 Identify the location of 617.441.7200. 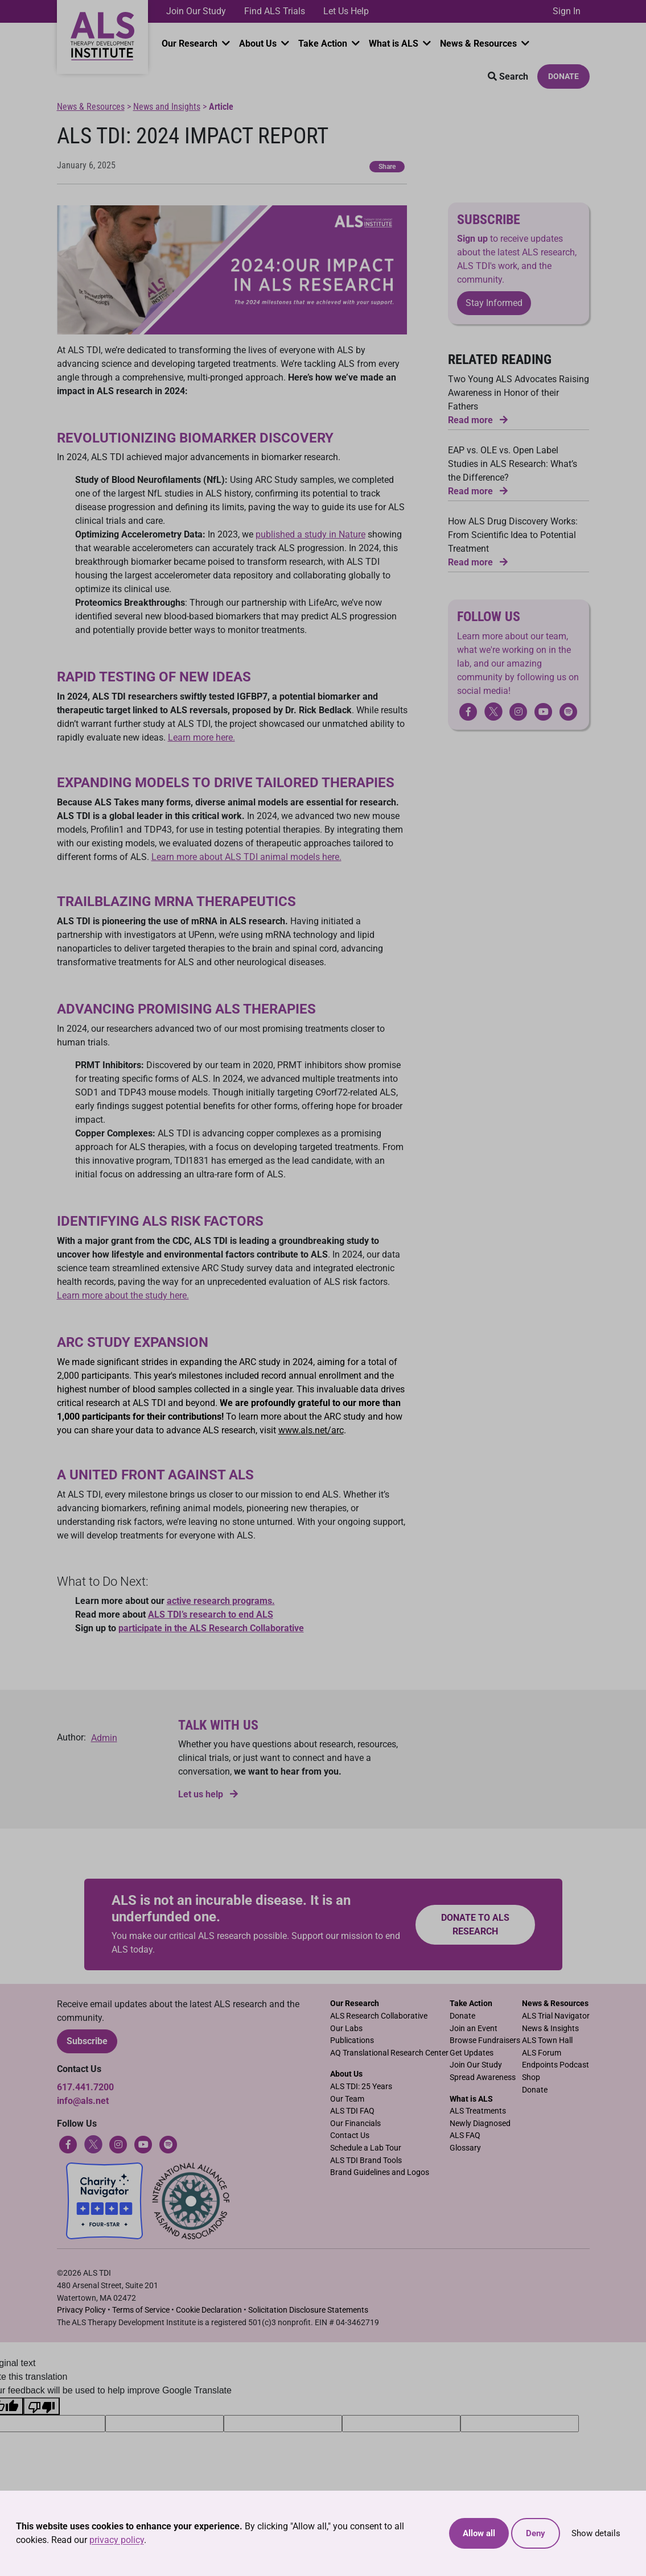
(85, 2087).